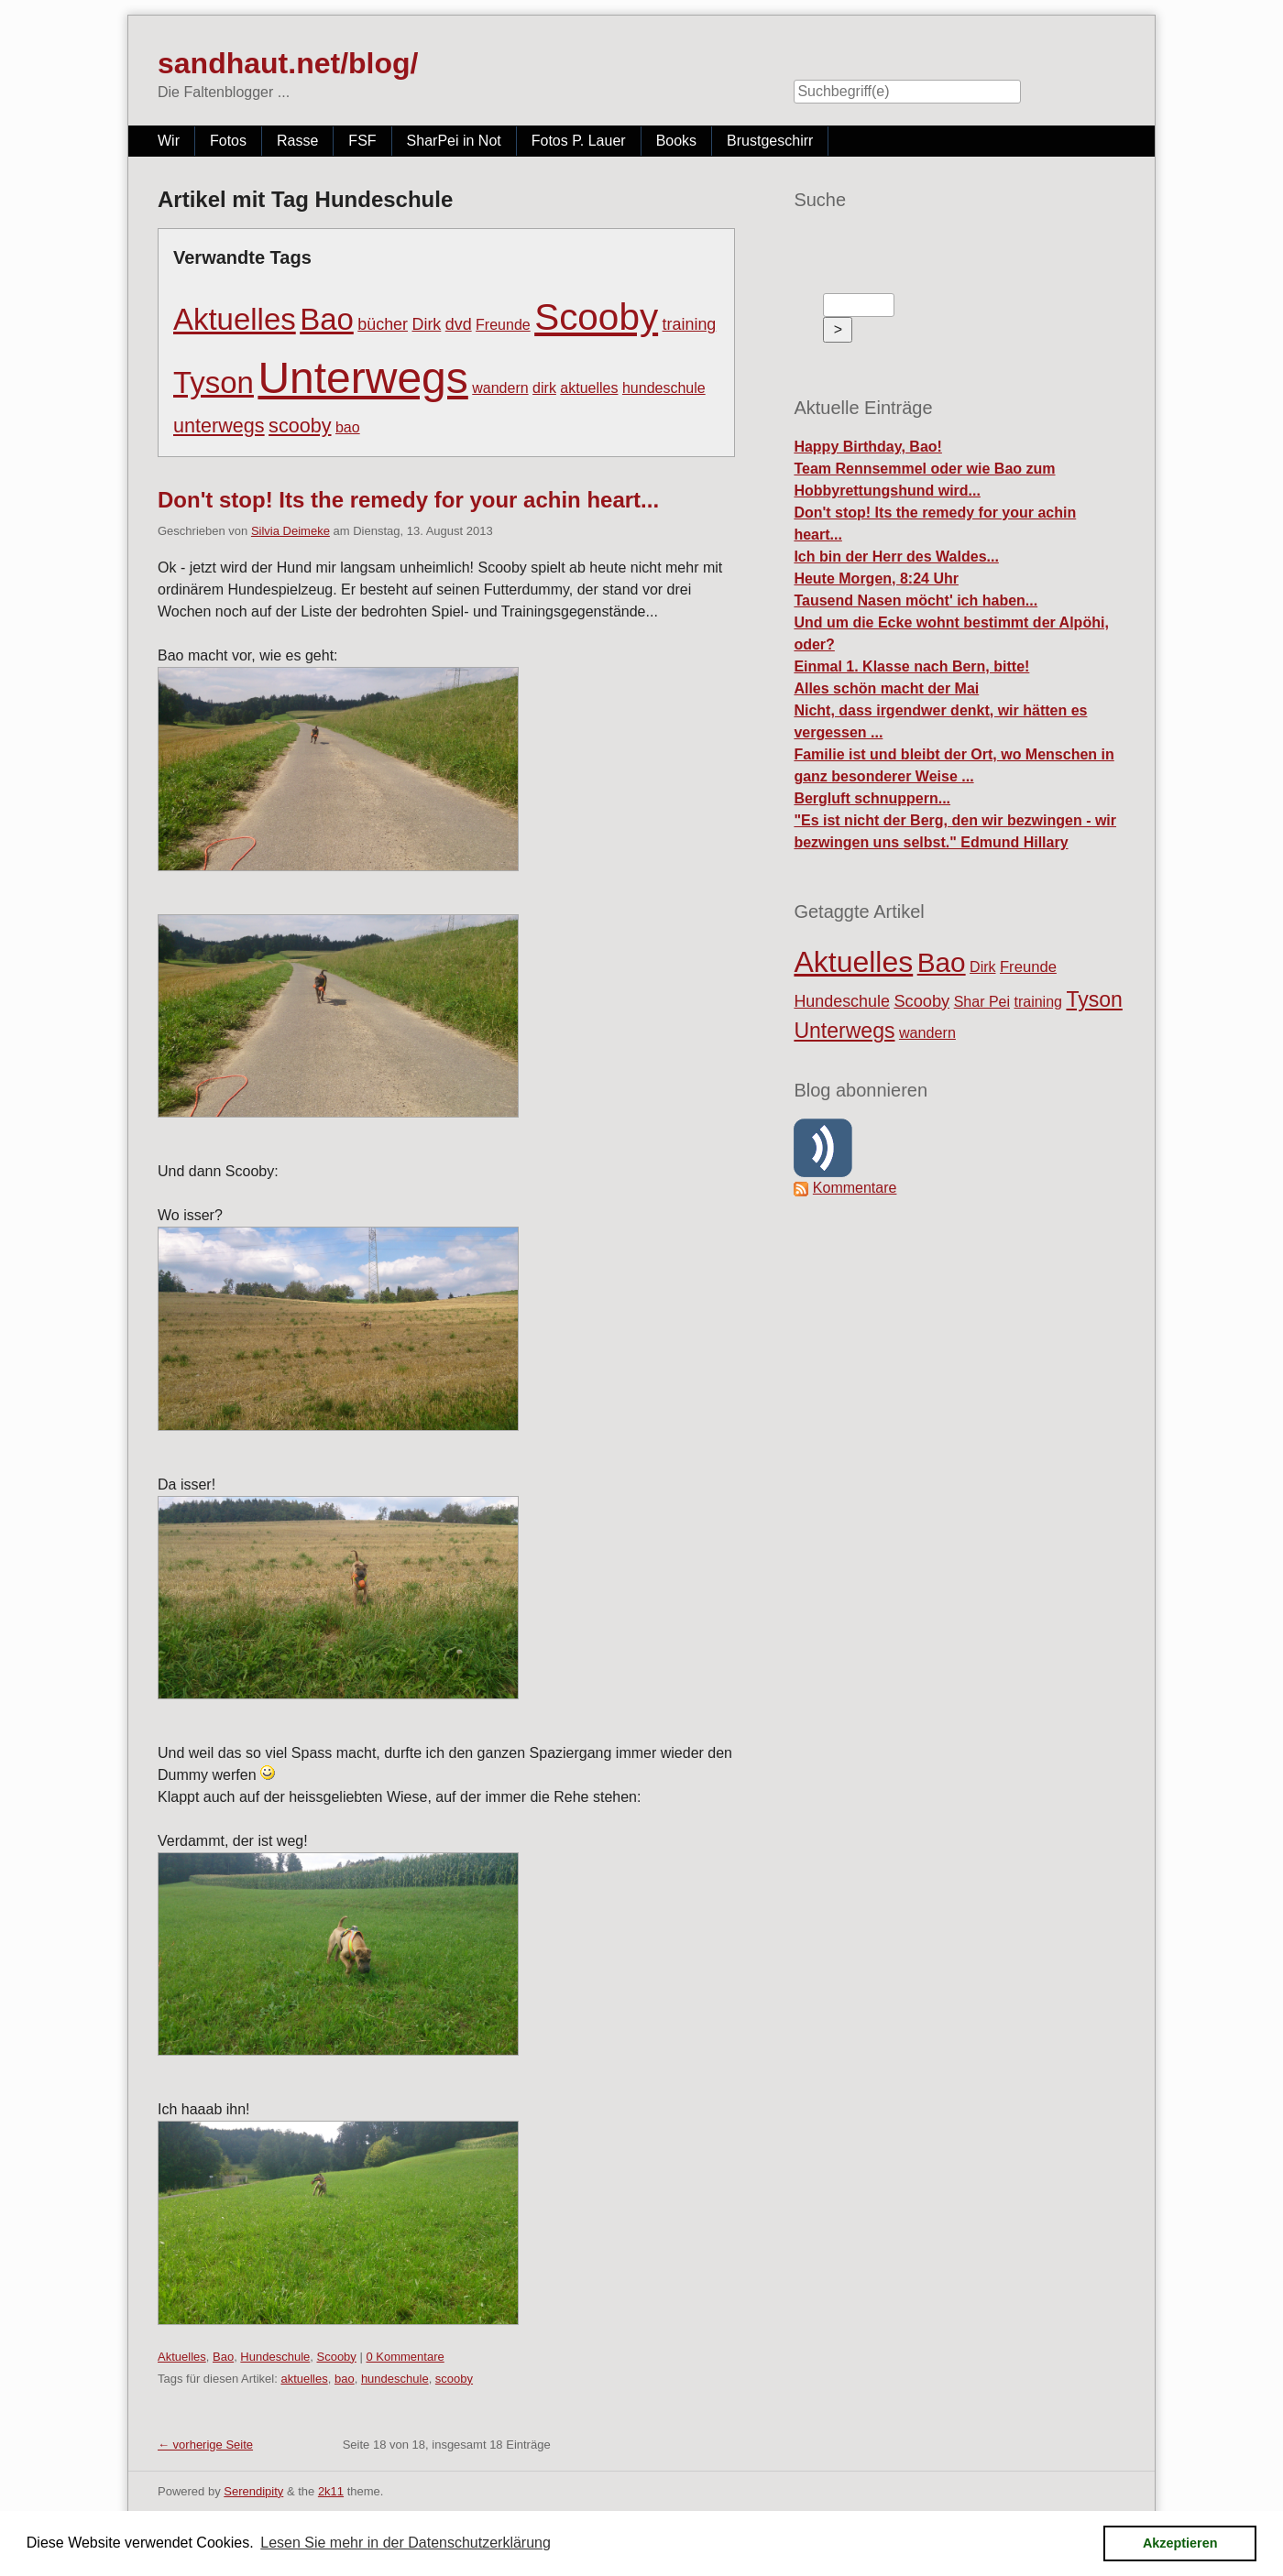 Image resolution: width=1283 pixels, height=2576 pixels. What do you see at coordinates (297, 140) in the screenshot?
I see `Rasse` at bounding box center [297, 140].